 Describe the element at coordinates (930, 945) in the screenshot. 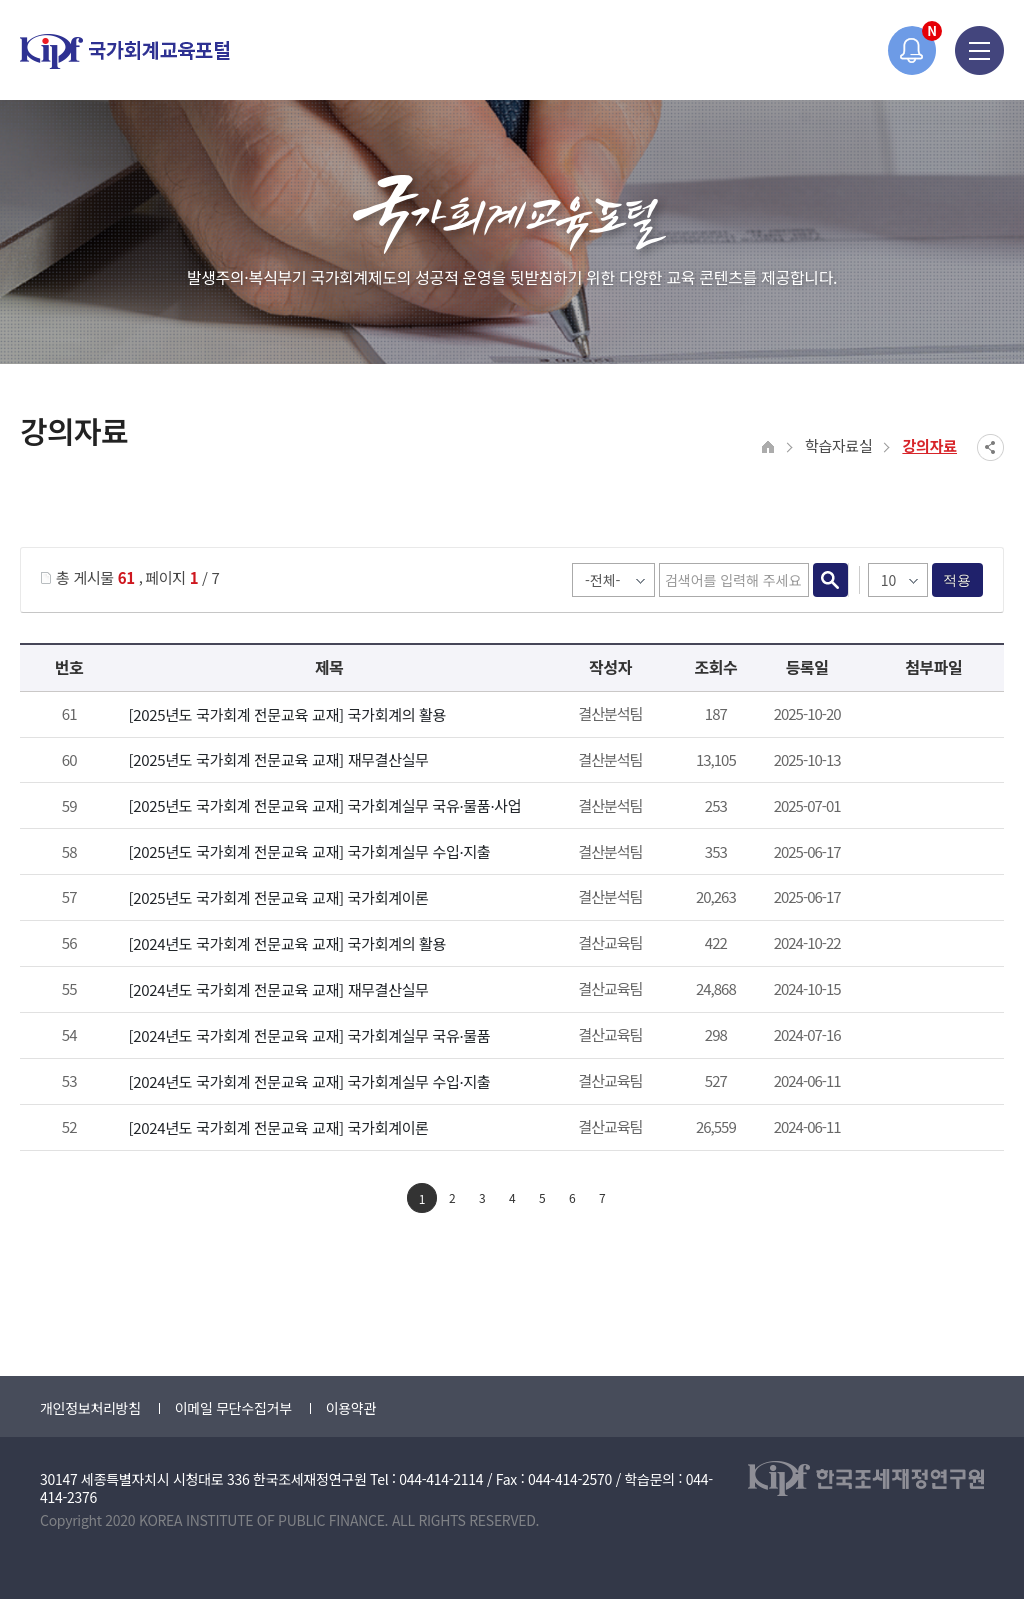

I see `2024년도 국가회계의활용 과정 교재.pdf" />` at that location.